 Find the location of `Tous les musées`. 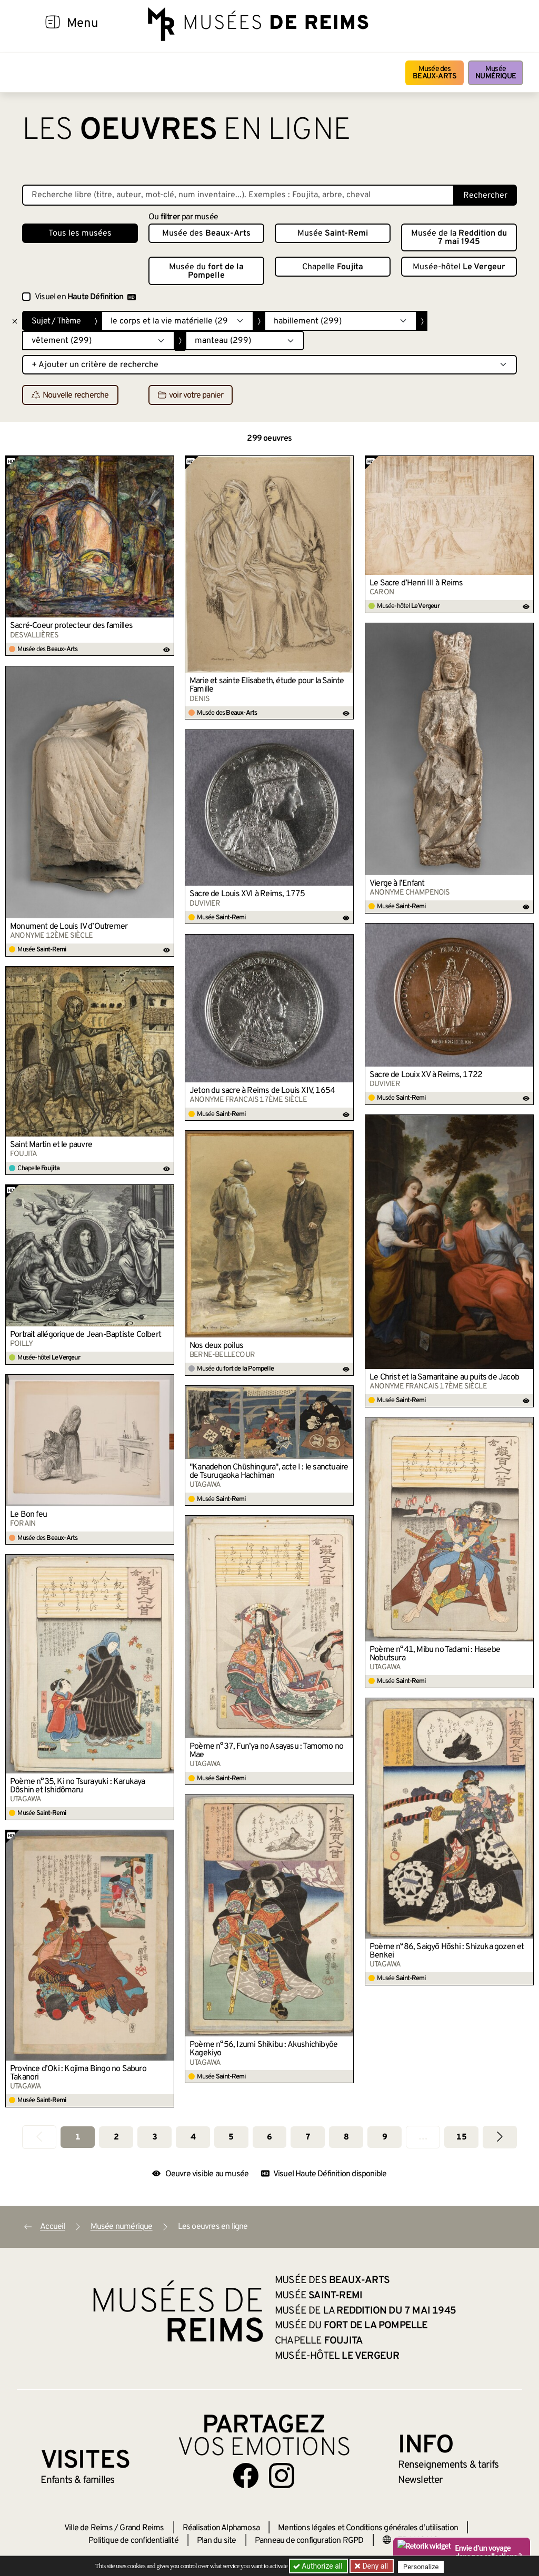

Tous les musées is located at coordinates (80, 233).